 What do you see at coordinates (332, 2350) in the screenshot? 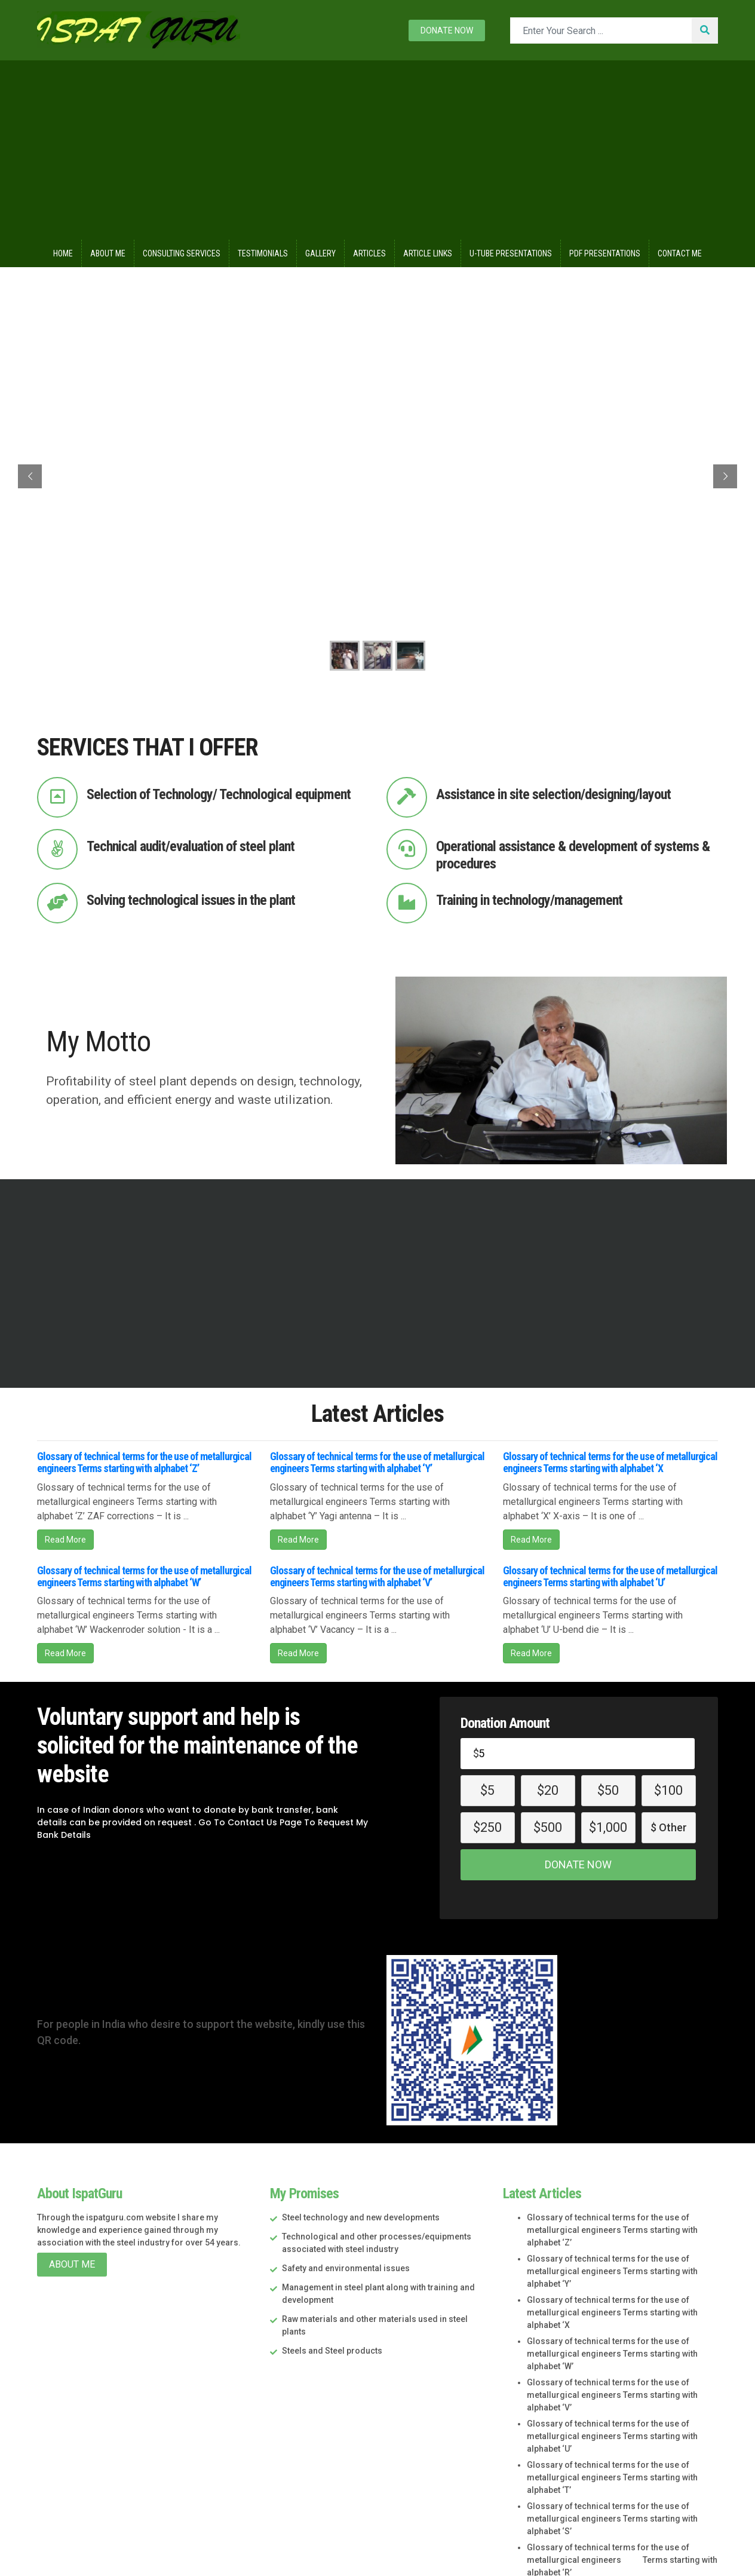
I see `Steels and Steel products` at bounding box center [332, 2350].